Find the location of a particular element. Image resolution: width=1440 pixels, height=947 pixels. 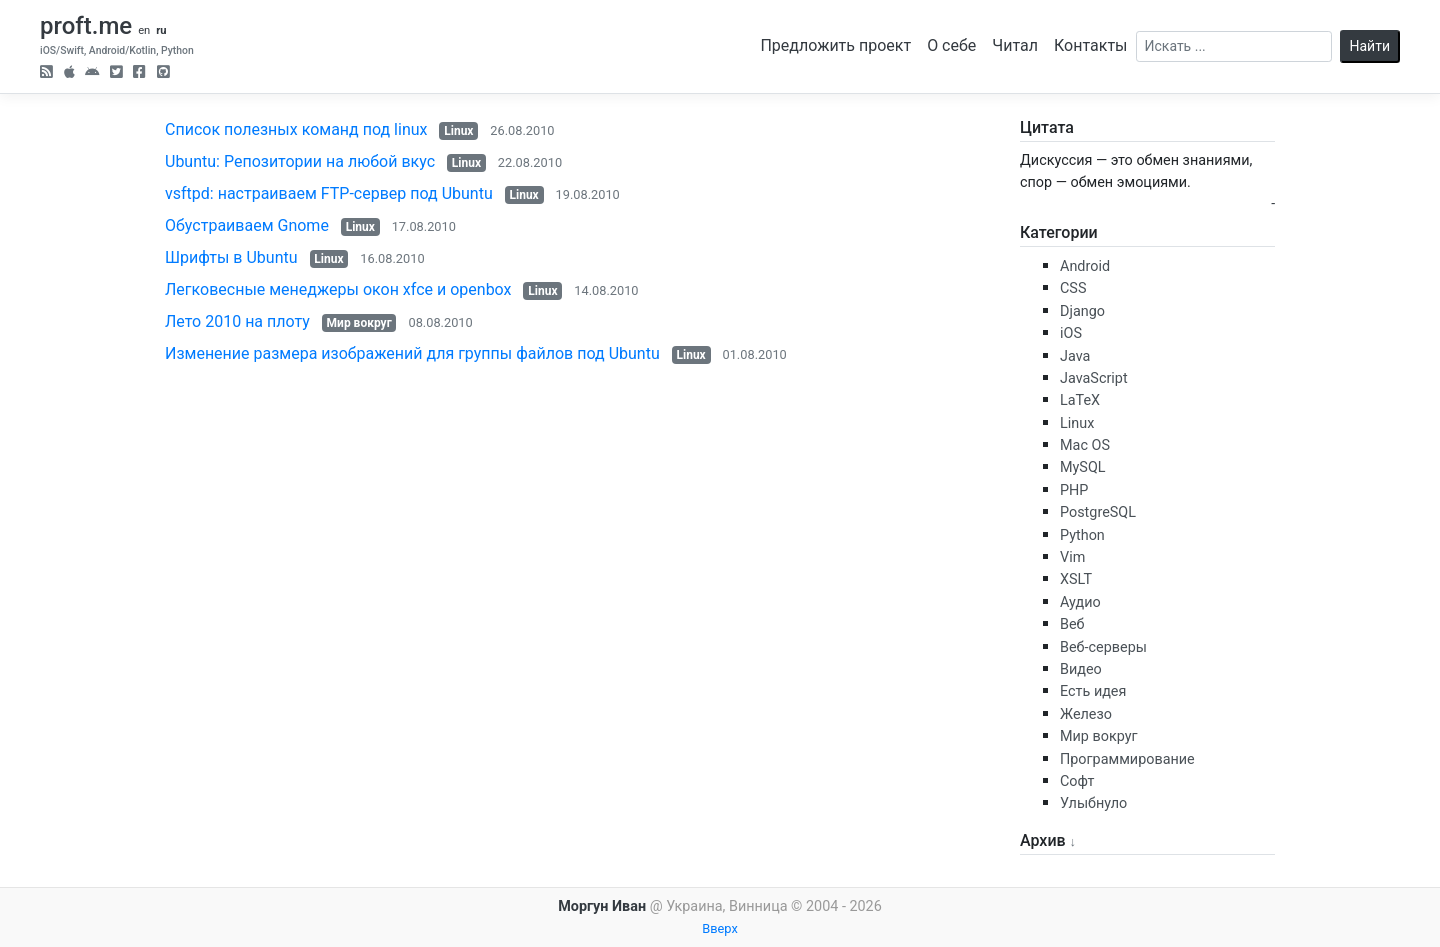

Видео is located at coordinates (1081, 669).